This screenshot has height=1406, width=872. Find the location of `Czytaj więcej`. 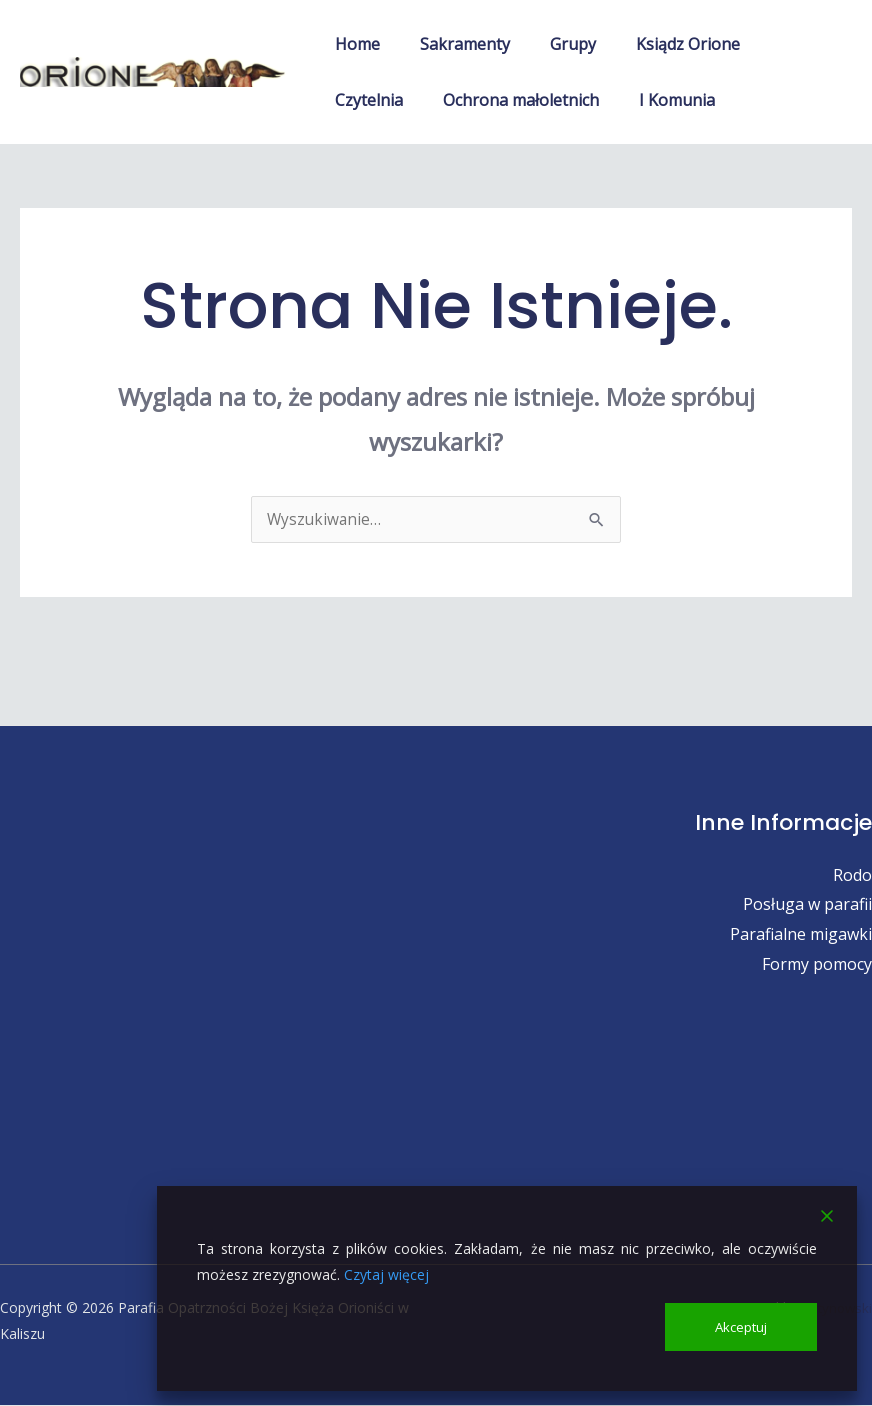

Czytaj więcej is located at coordinates (386, 1272).